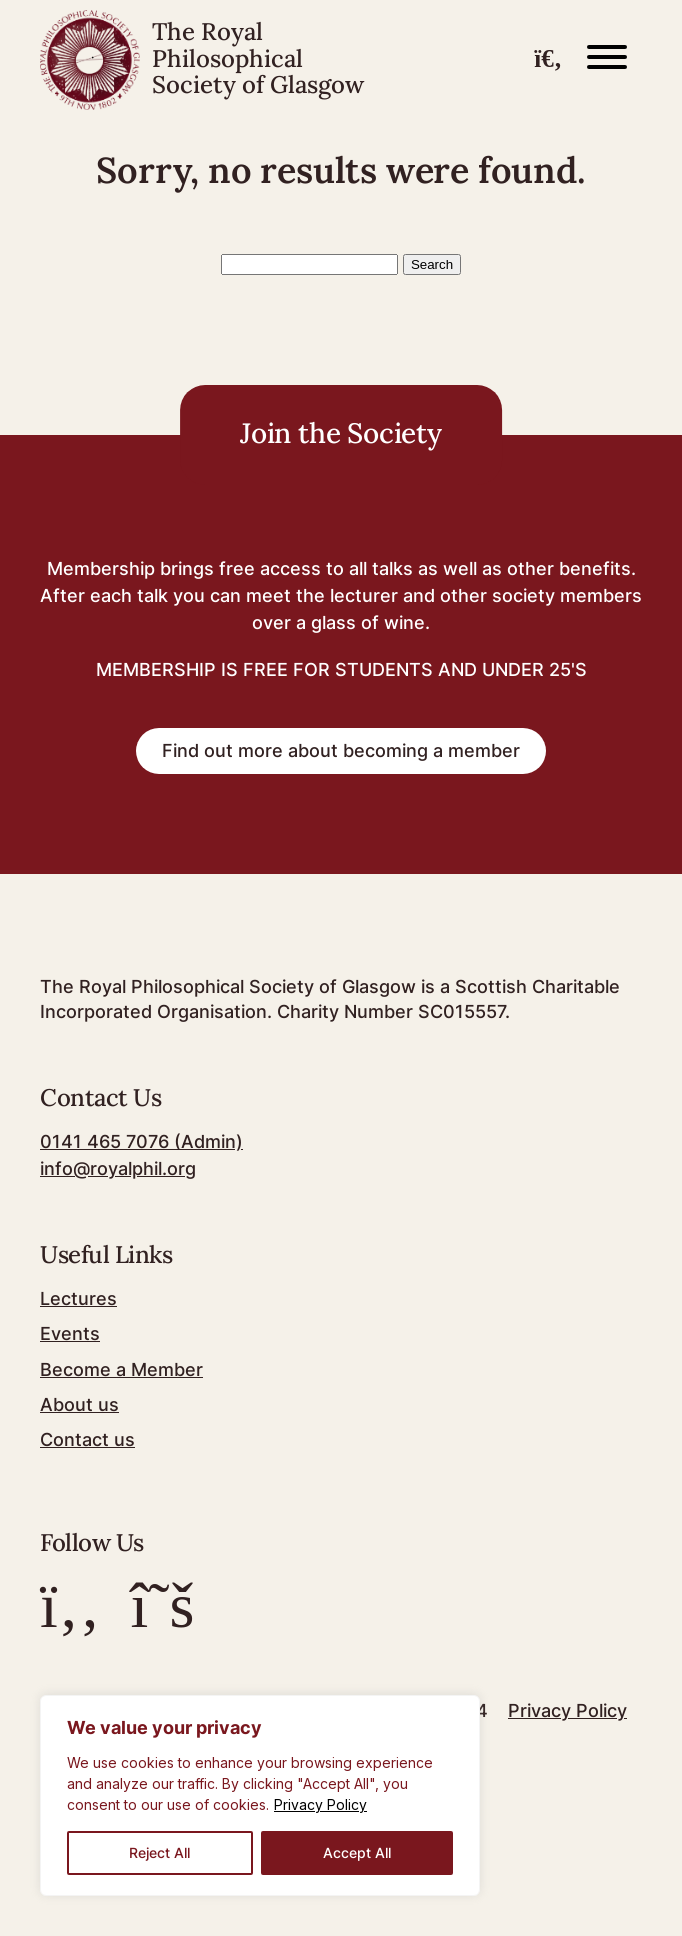 Image resolution: width=682 pixels, height=1936 pixels. What do you see at coordinates (141, 1141) in the screenshot?
I see `0141 465 7076 (Admin)` at bounding box center [141, 1141].